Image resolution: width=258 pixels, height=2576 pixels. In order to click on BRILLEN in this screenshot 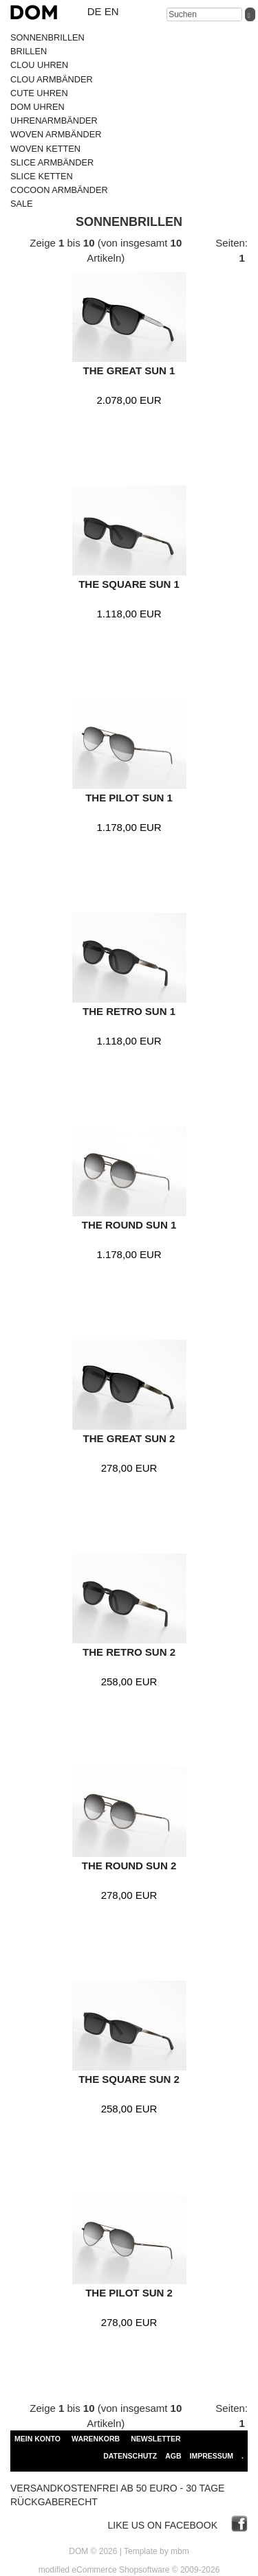, I will do `click(28, 51)`.